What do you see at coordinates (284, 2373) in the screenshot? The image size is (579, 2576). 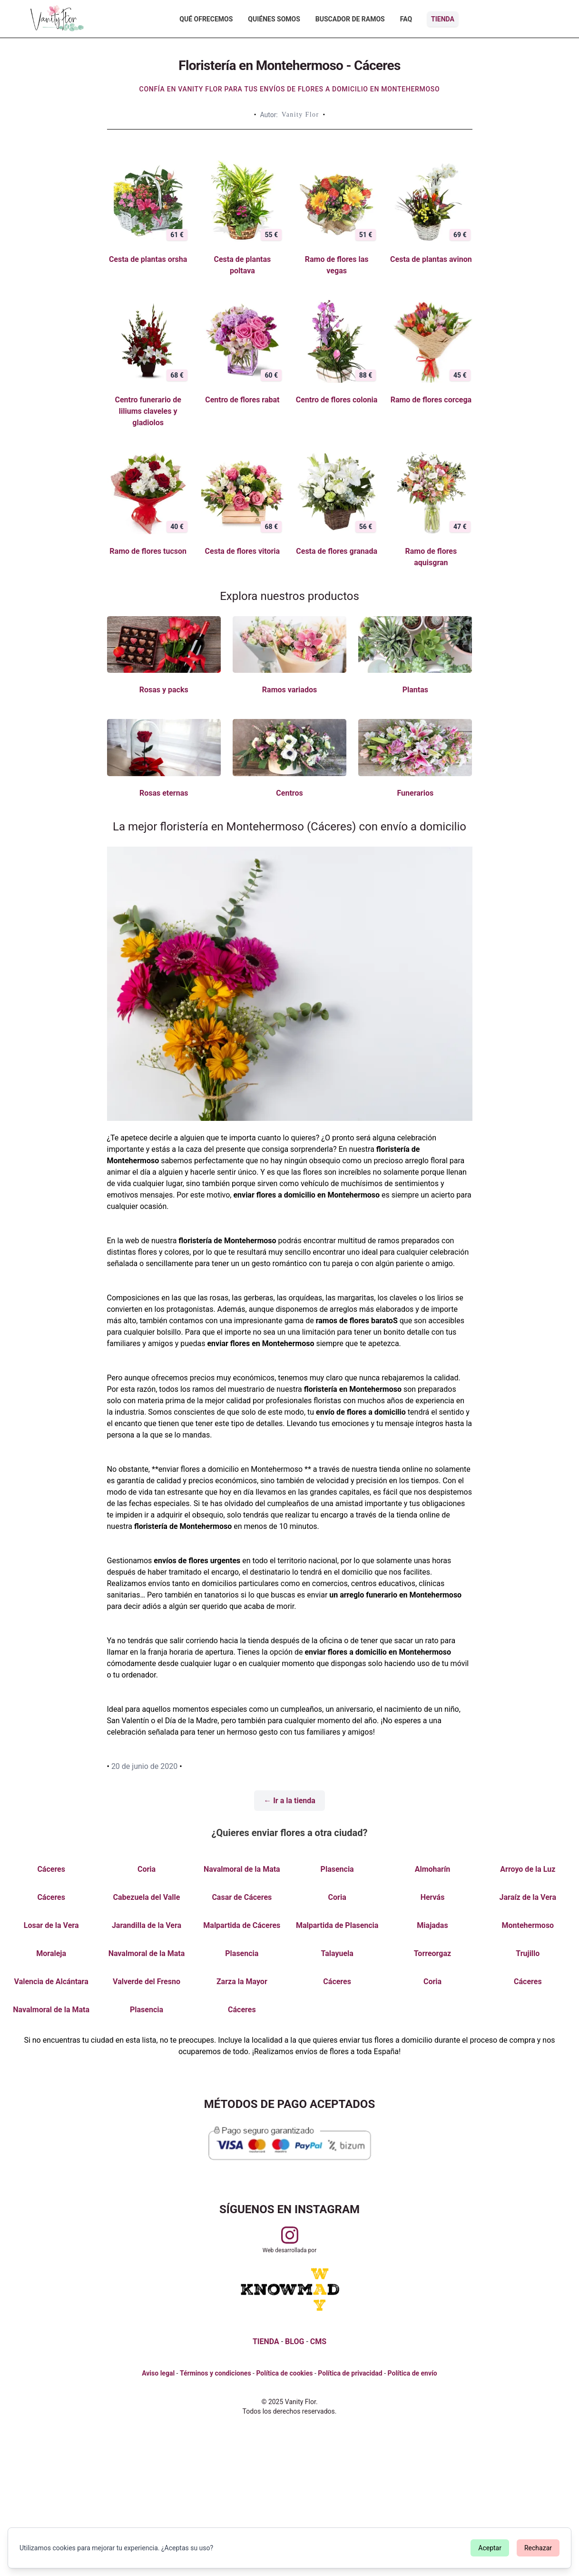 I see `Política de cookies` at bounding box center [284, 2373].